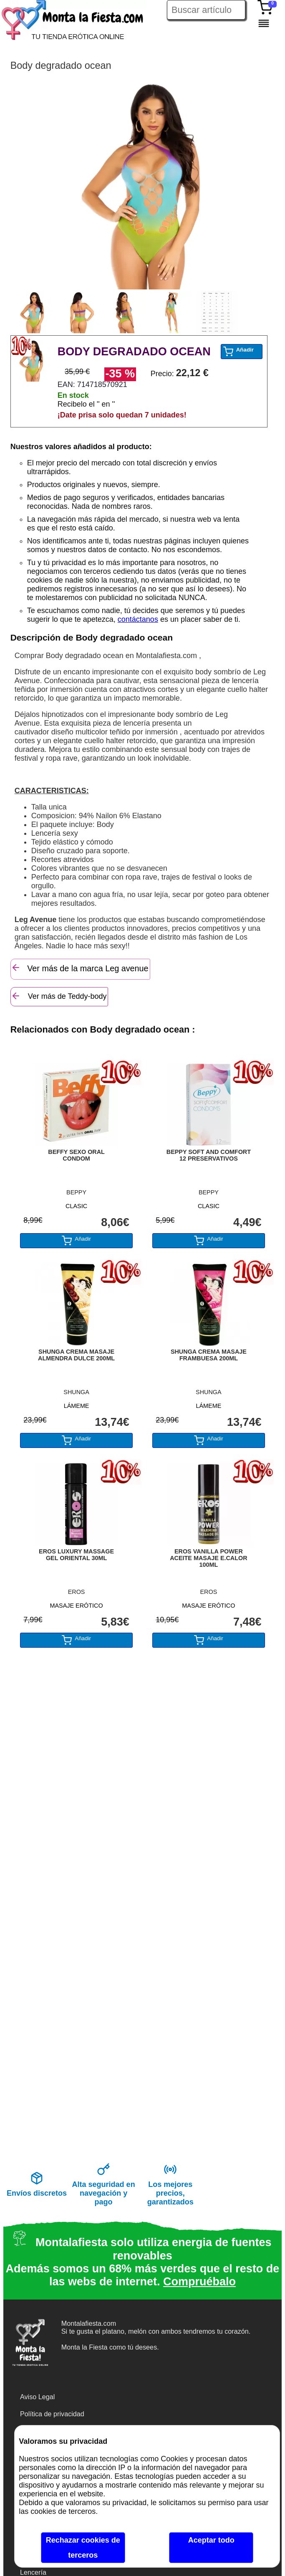 The width and height of the screenshot is (285, 2576). I want to click on Ver más de Teddy-body, so click(59, 996).